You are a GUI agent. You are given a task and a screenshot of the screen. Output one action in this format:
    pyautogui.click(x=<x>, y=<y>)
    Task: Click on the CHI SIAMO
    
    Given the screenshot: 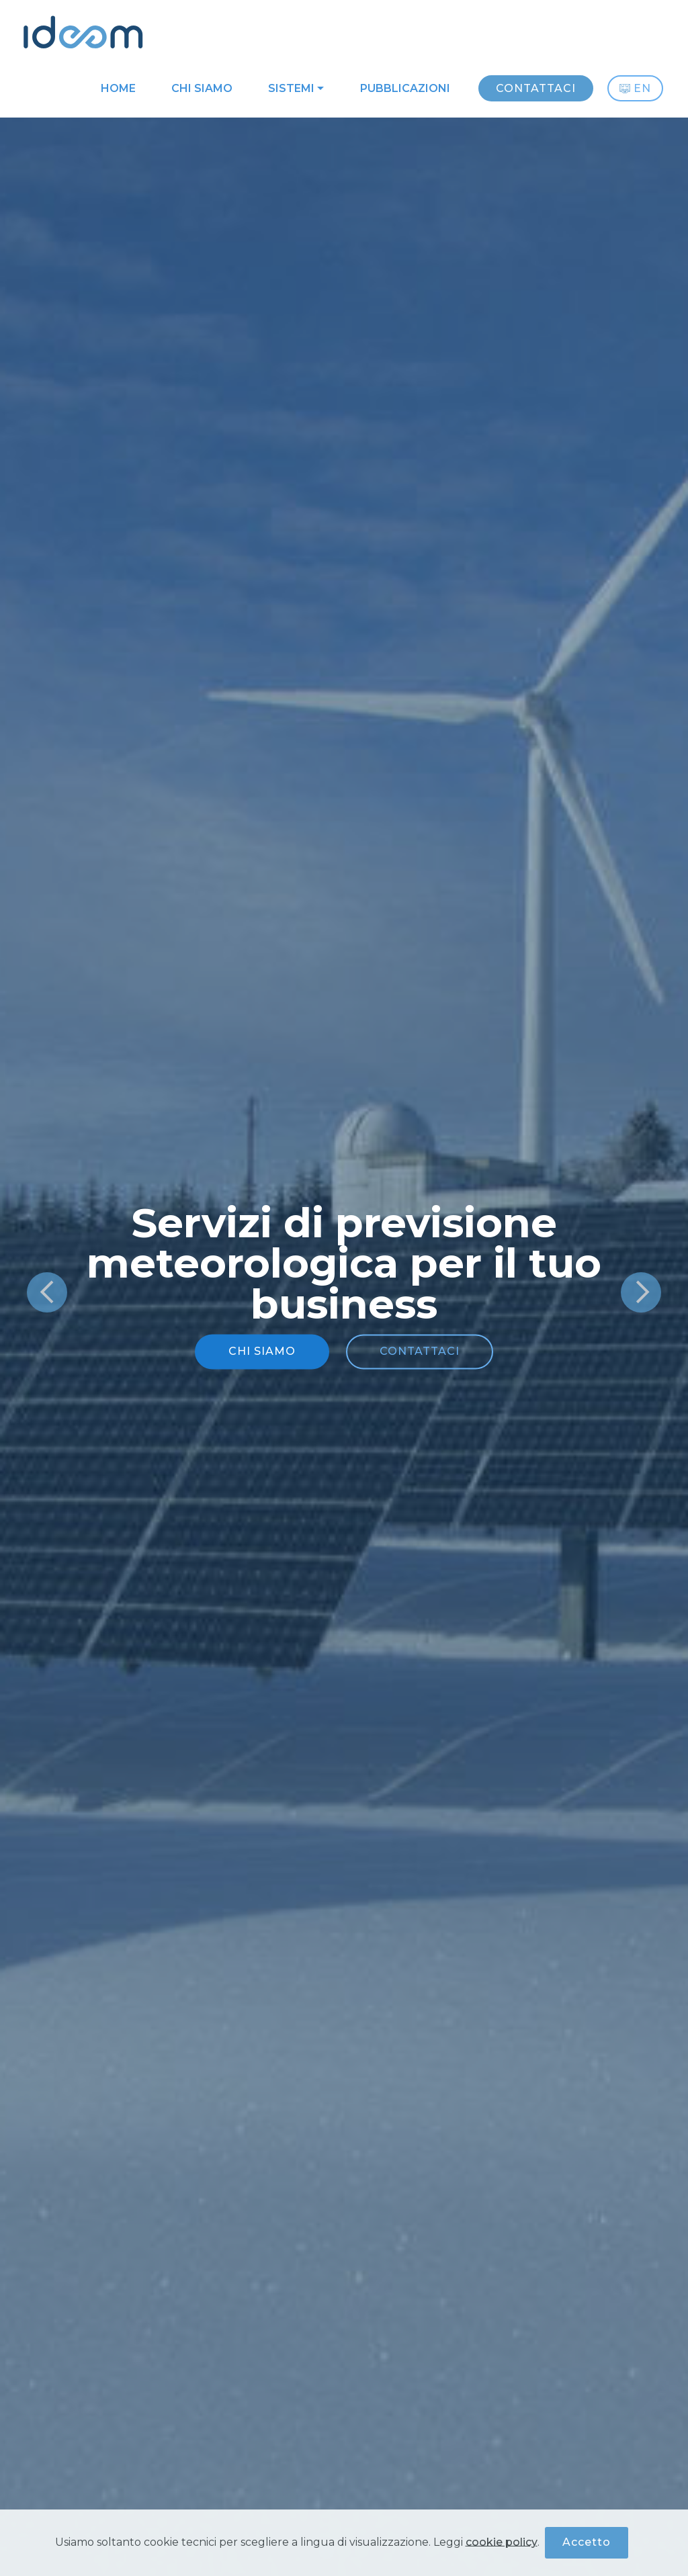 What is the action you would take?
    pyautogui.click(x=201, y=88)
    